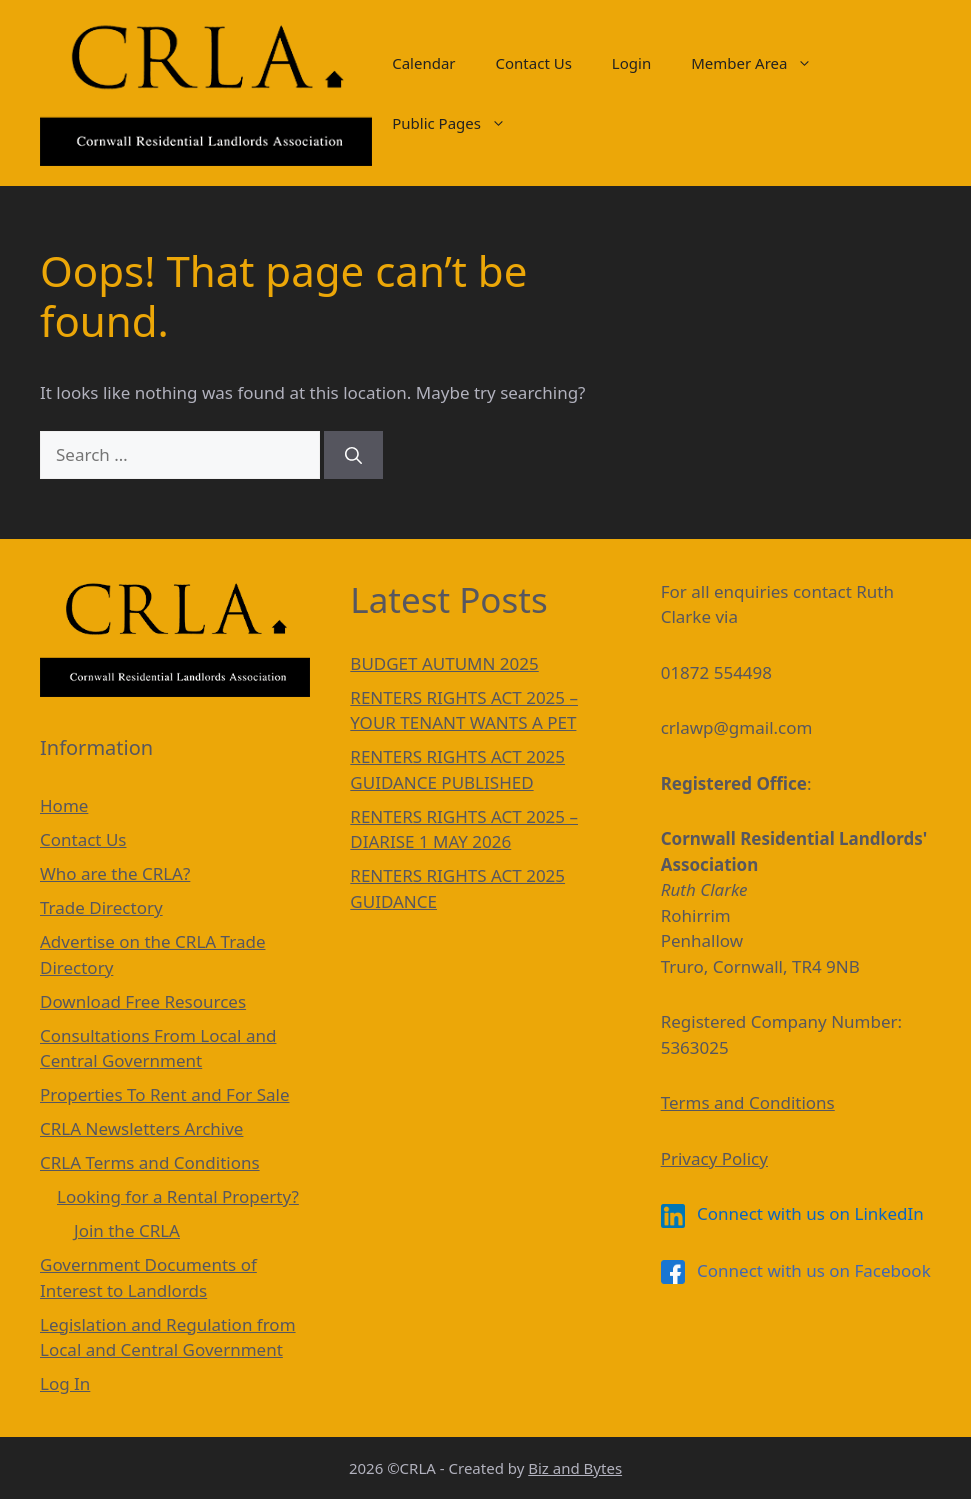 Image resolution: width=971 pixels, height=1499 pixels. What do you see at coordinates (127, 1230) in the screenshot?
I see `Join the CRLA` at bounding box center [127, 1230].